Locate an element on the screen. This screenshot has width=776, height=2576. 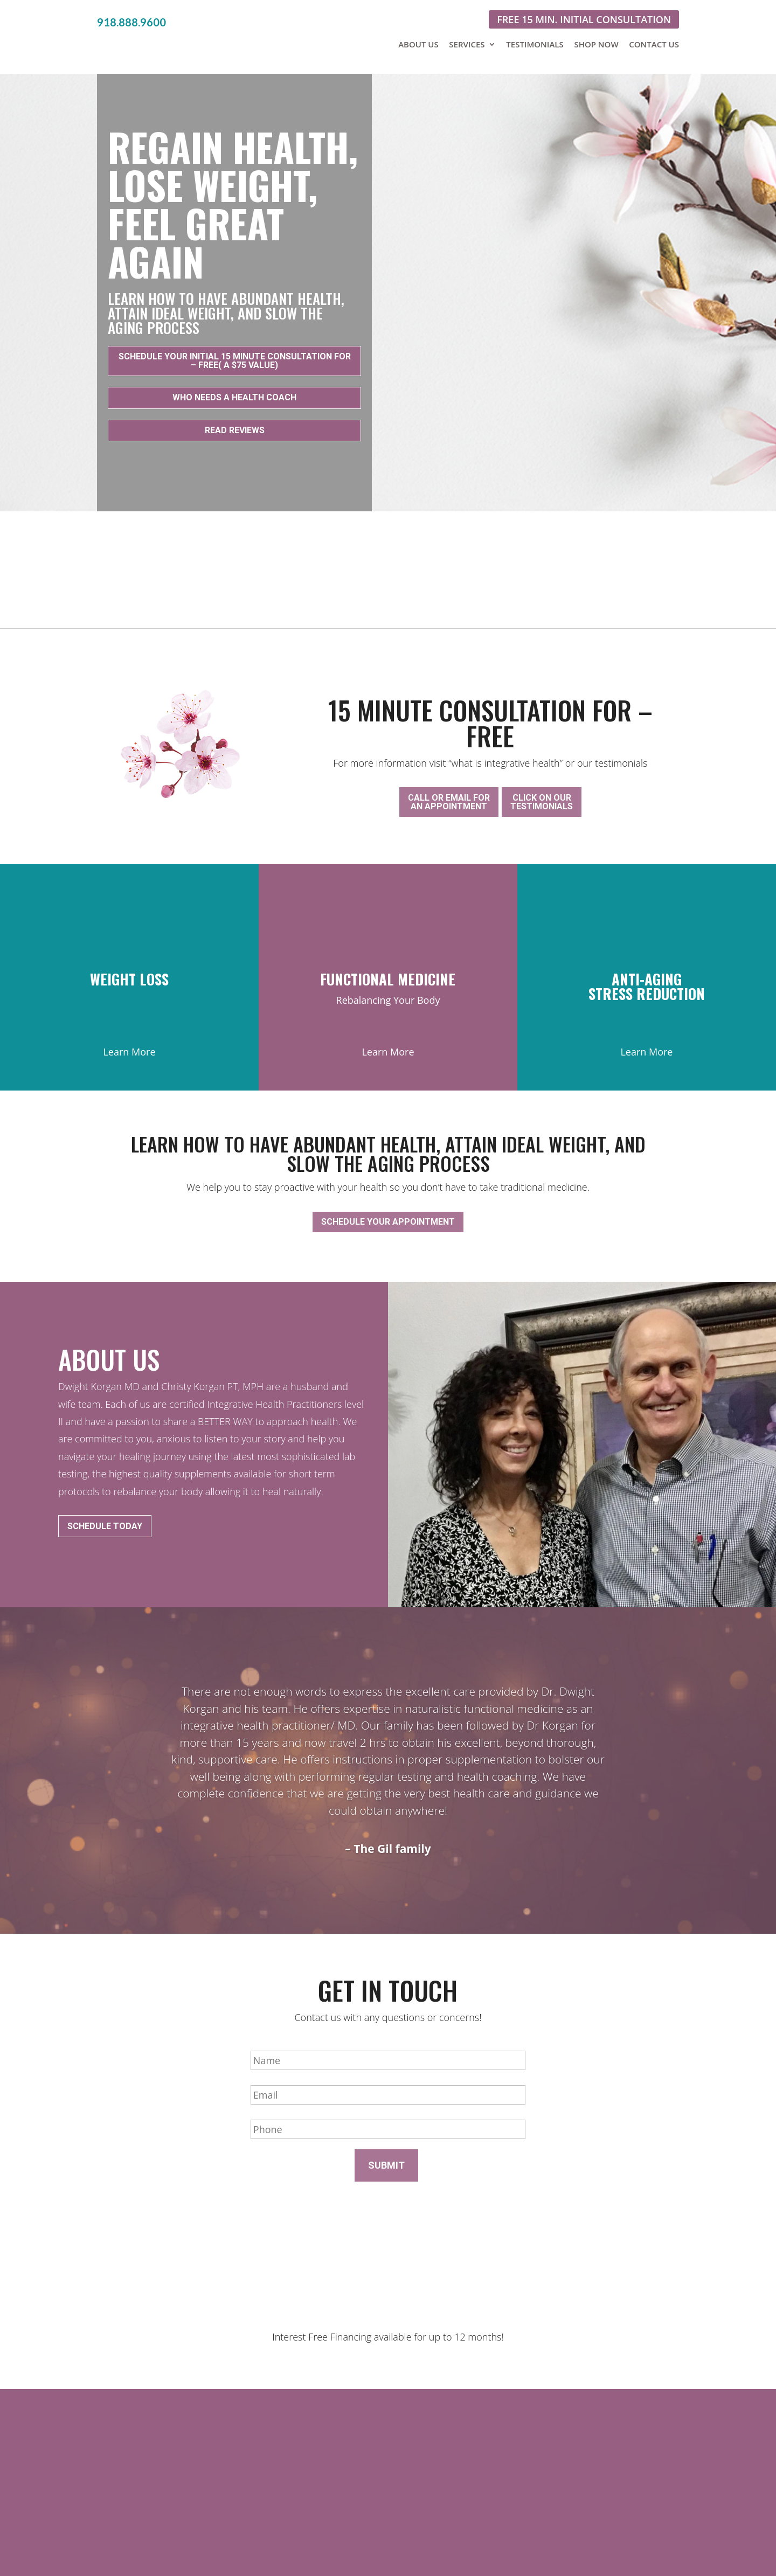
Call or email foran appointment is located at coordinates (449, 790).